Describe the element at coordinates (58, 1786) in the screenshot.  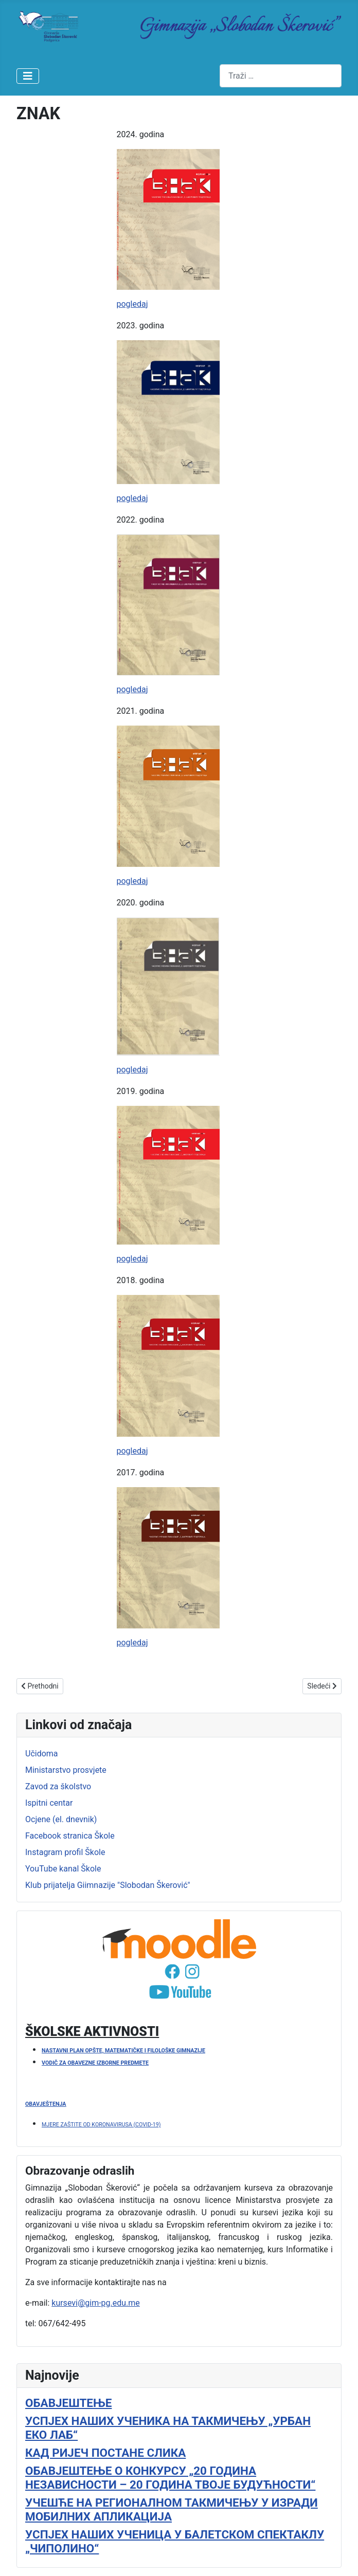
I see `Zavod za školstvo` at that location.